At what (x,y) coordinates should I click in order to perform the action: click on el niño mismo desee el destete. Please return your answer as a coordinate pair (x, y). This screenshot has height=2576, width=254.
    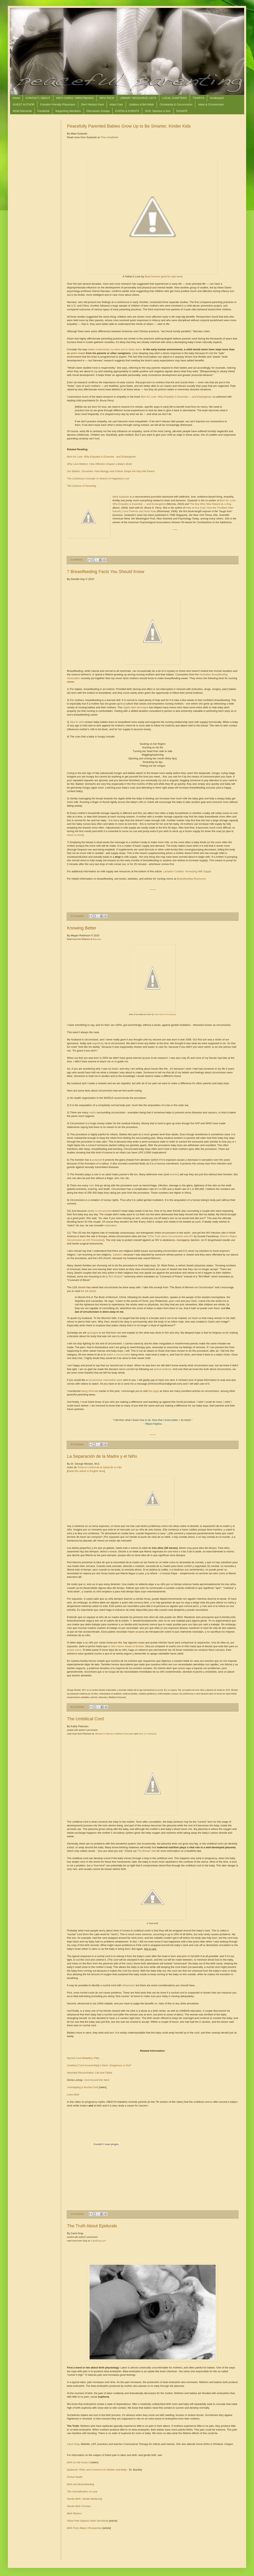
    Looking at the image, I should click on (126, 1646).